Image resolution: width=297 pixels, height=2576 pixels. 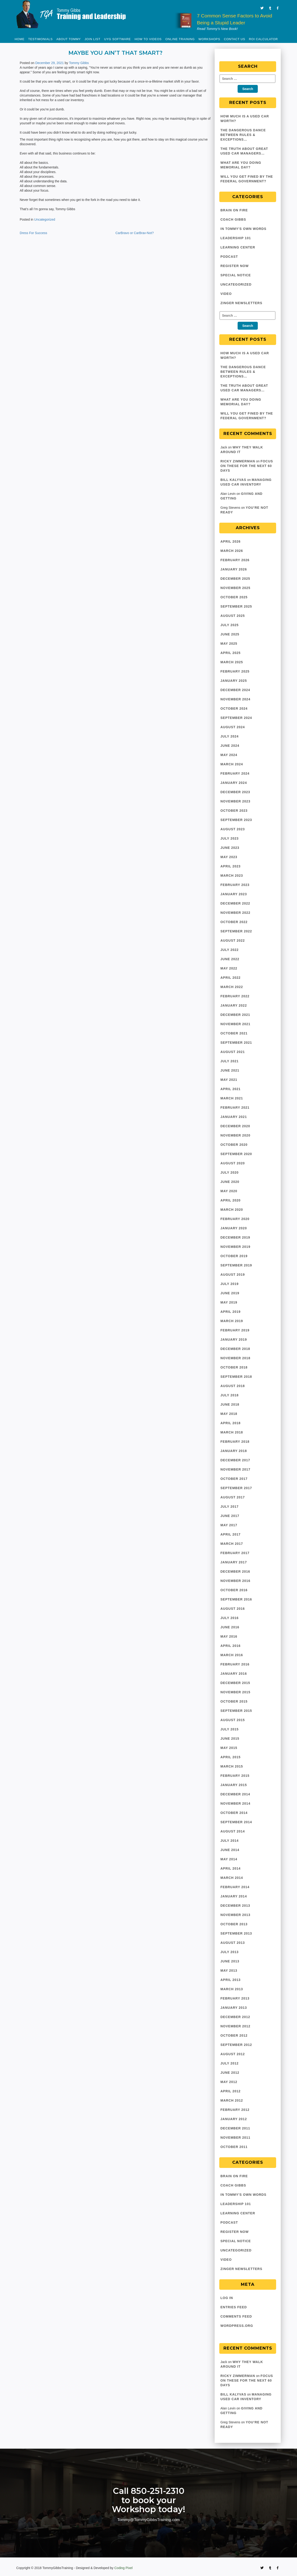 What do you see at coordinates (230, 1534) in the screenshot?
I see `April 2017` at bounding box center [230, 1534].